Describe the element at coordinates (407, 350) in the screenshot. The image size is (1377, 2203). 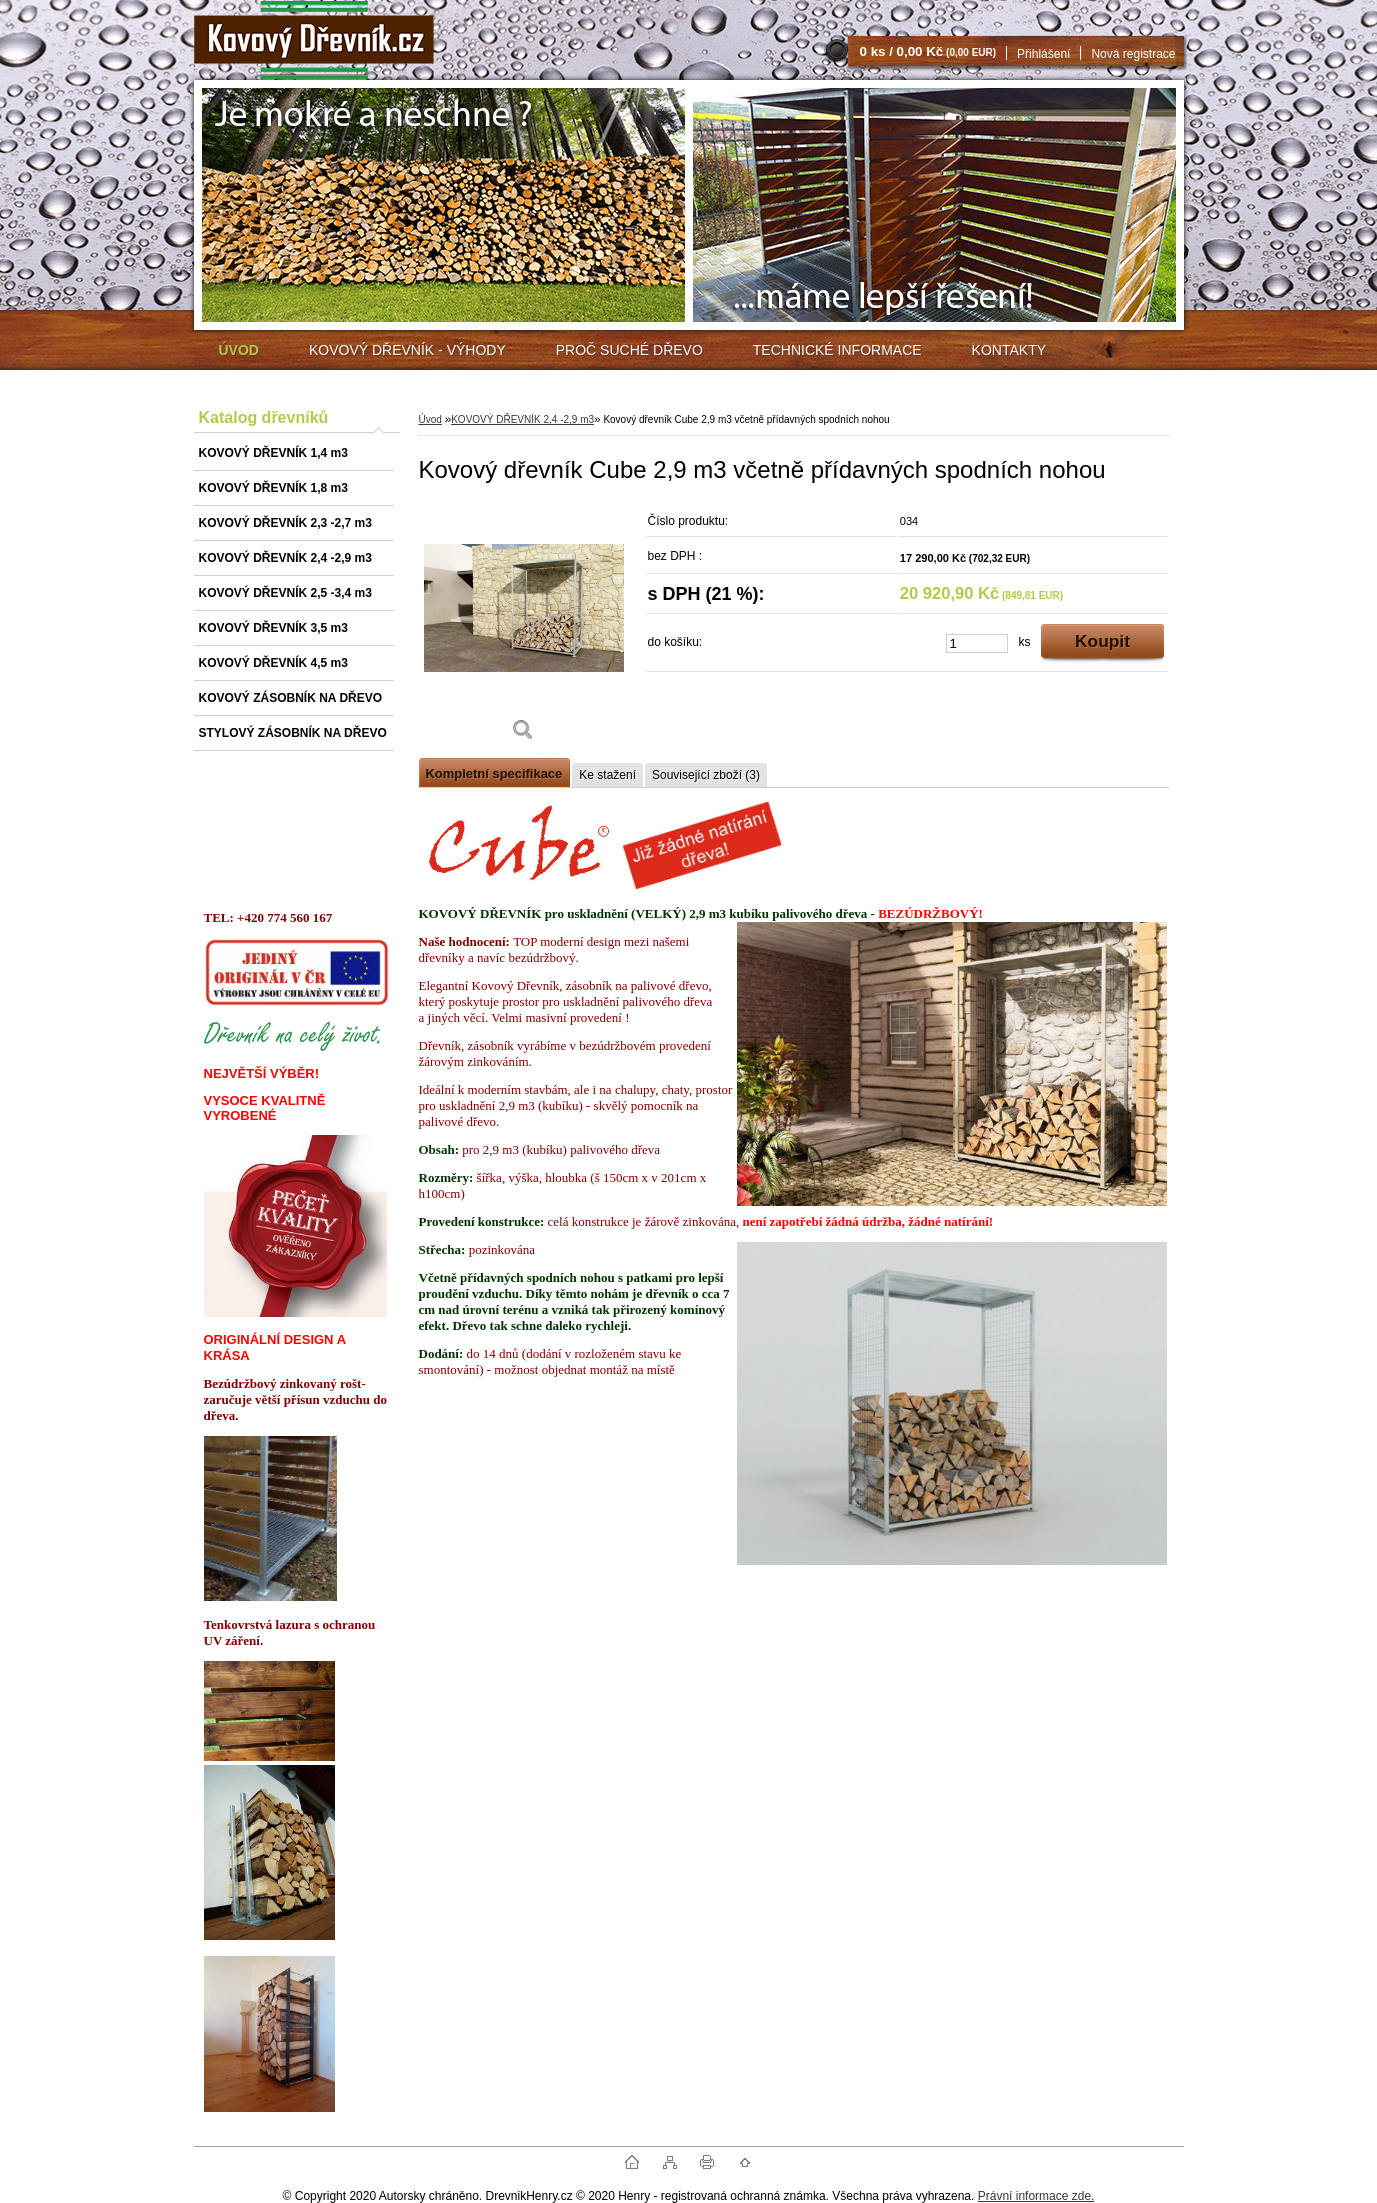
I see `KOVOVÝ DŘEVNÍK - VÝHODY` at that location.